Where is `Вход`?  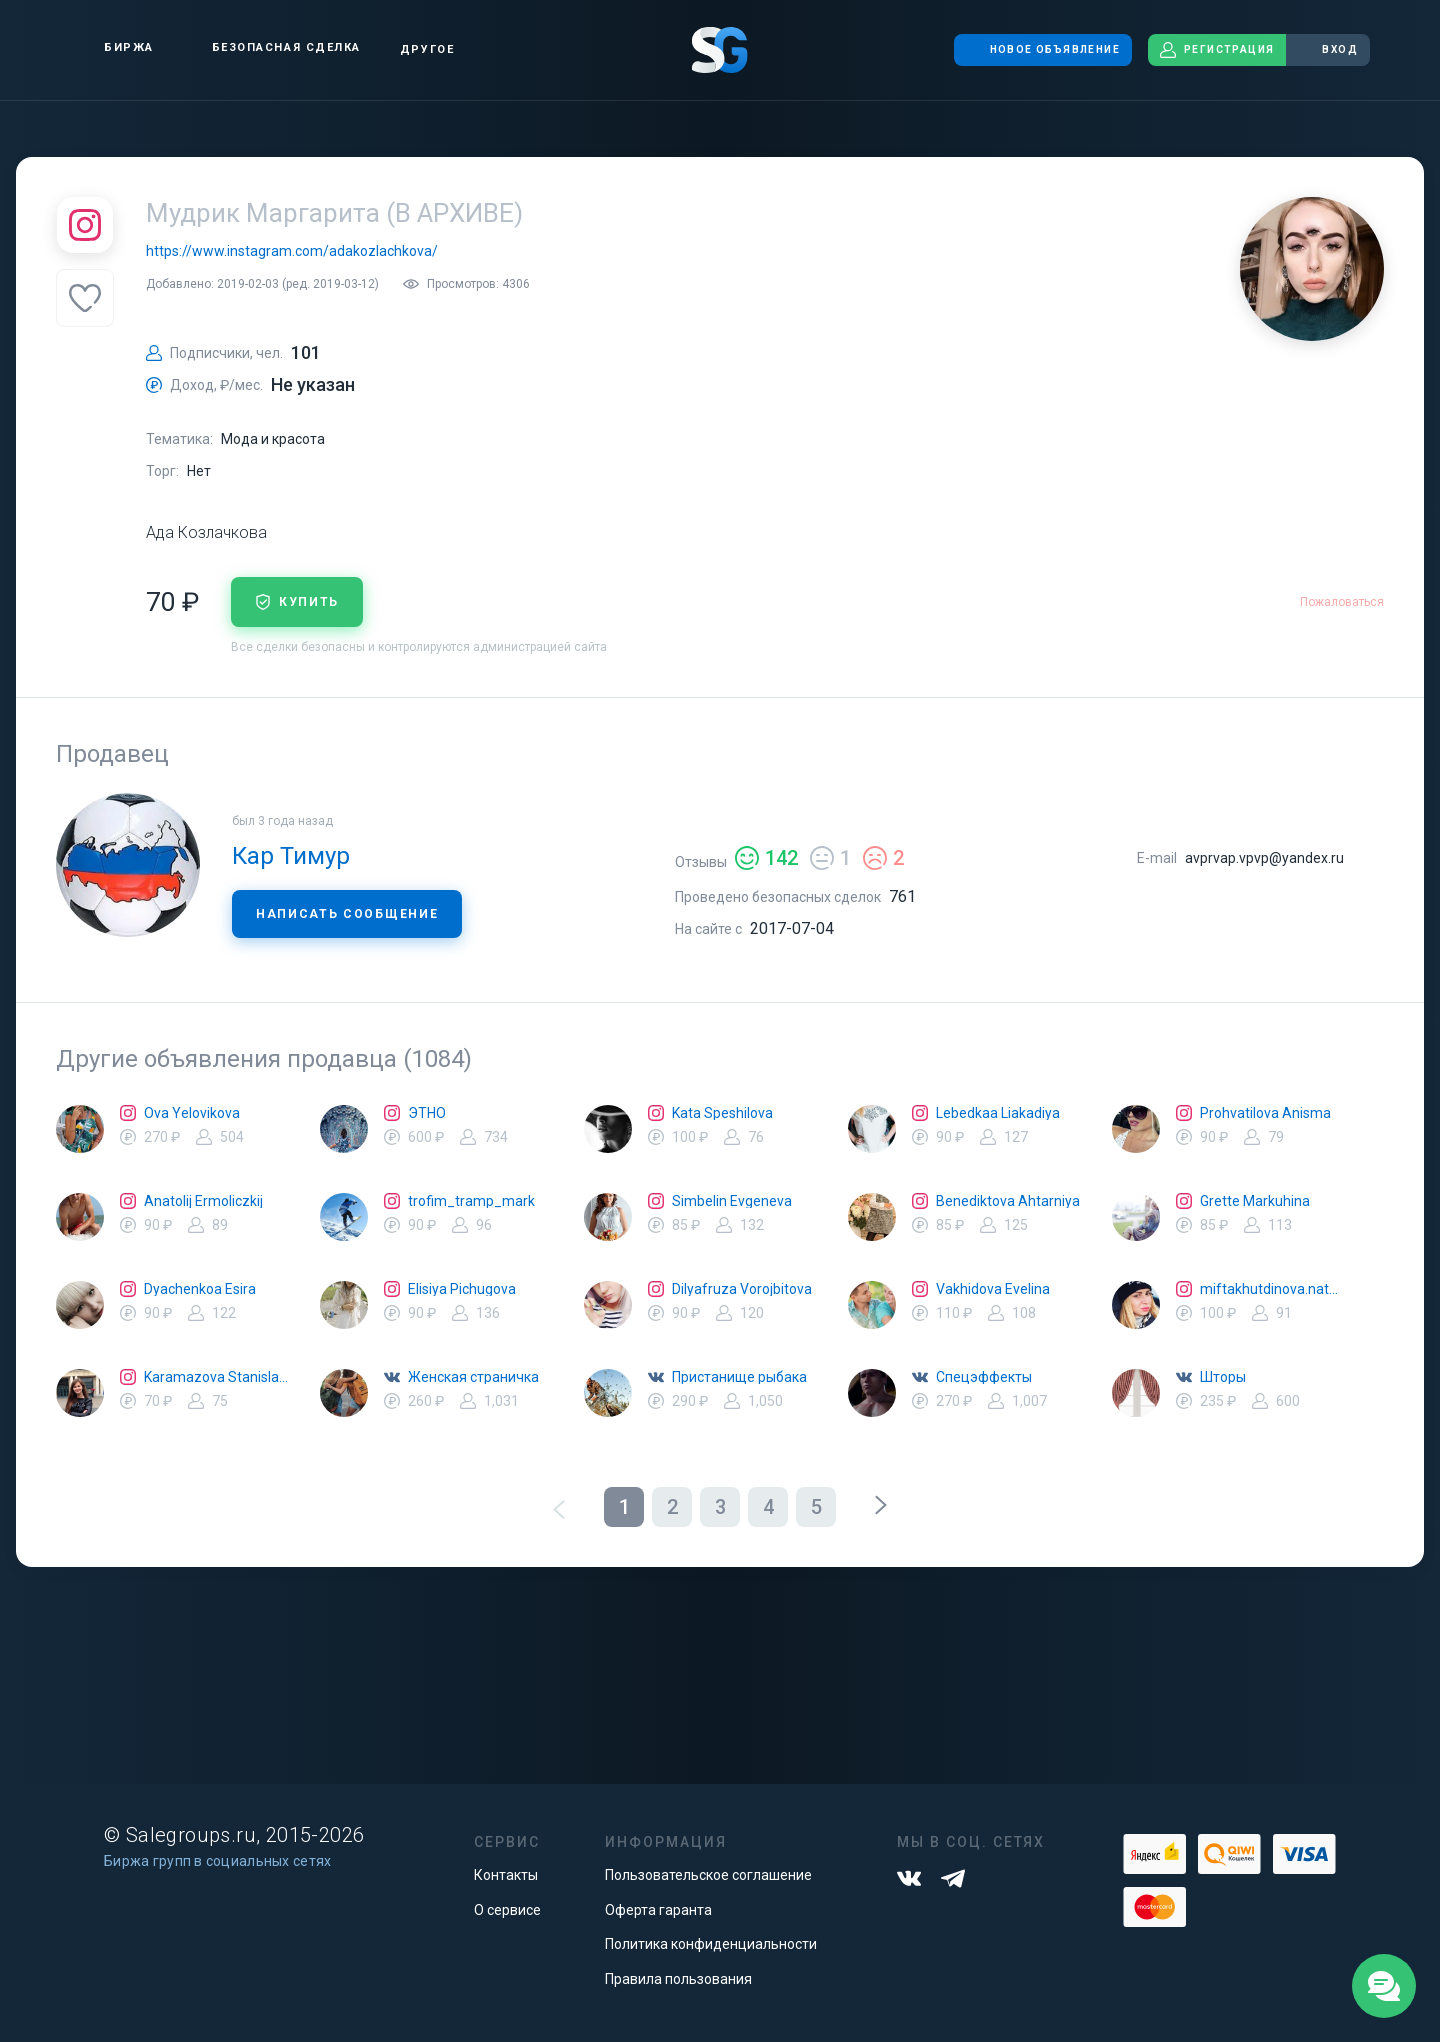
Вход is located at coordinates (1328, 50).